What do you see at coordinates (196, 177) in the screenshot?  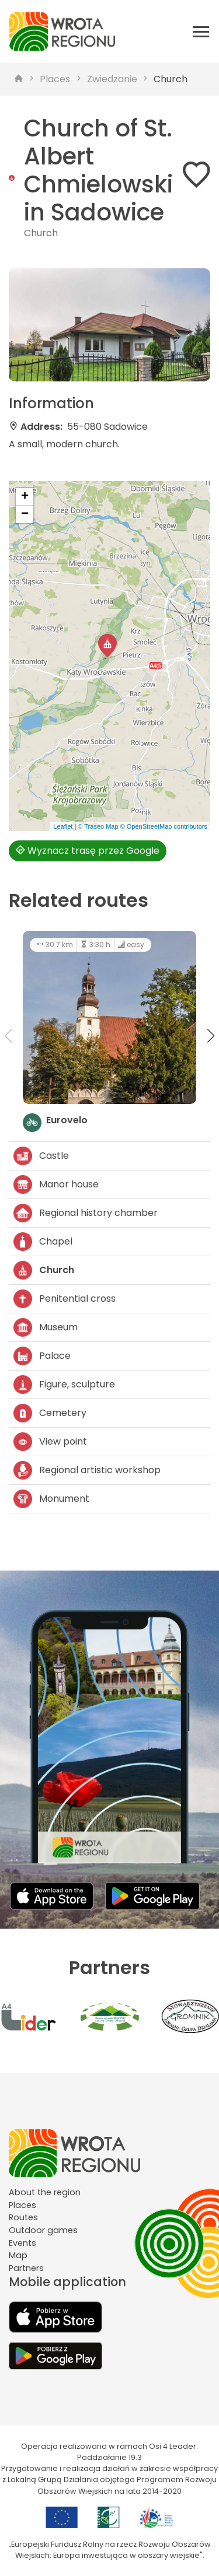 I see `[Dodaj do ulubionych]` at bounding box center [196, 177].